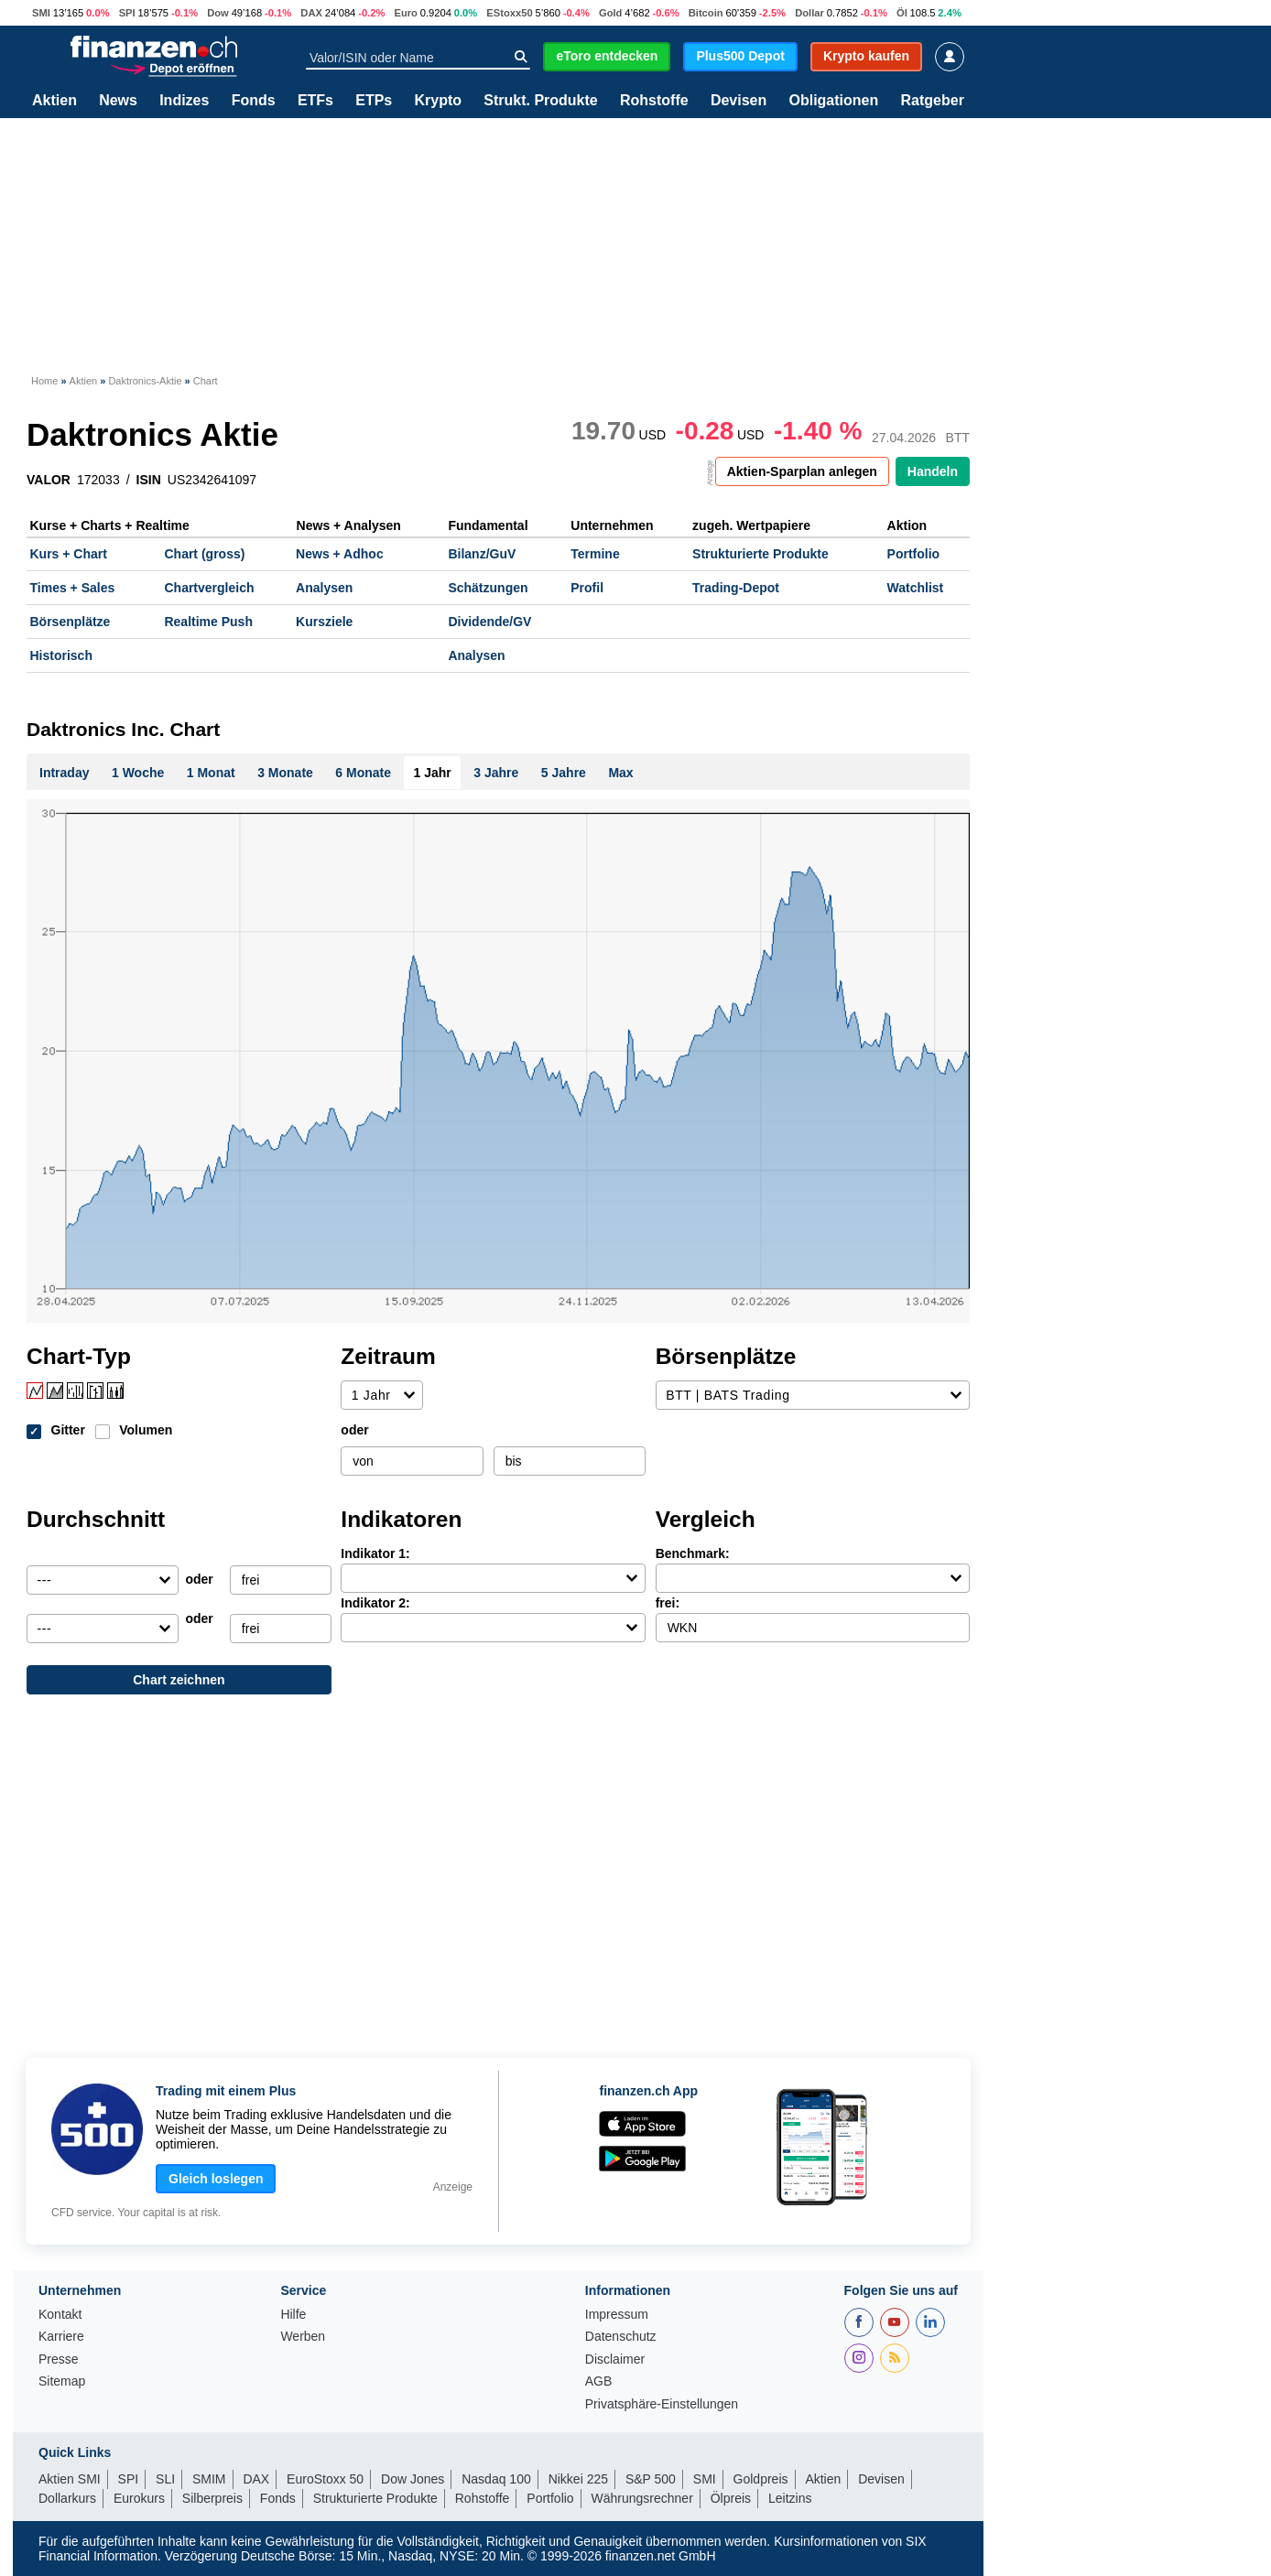 Image resolution: width=1271 pixels, height=2576 pixels. I want to click on Disclaimer, so click(615, 2359).